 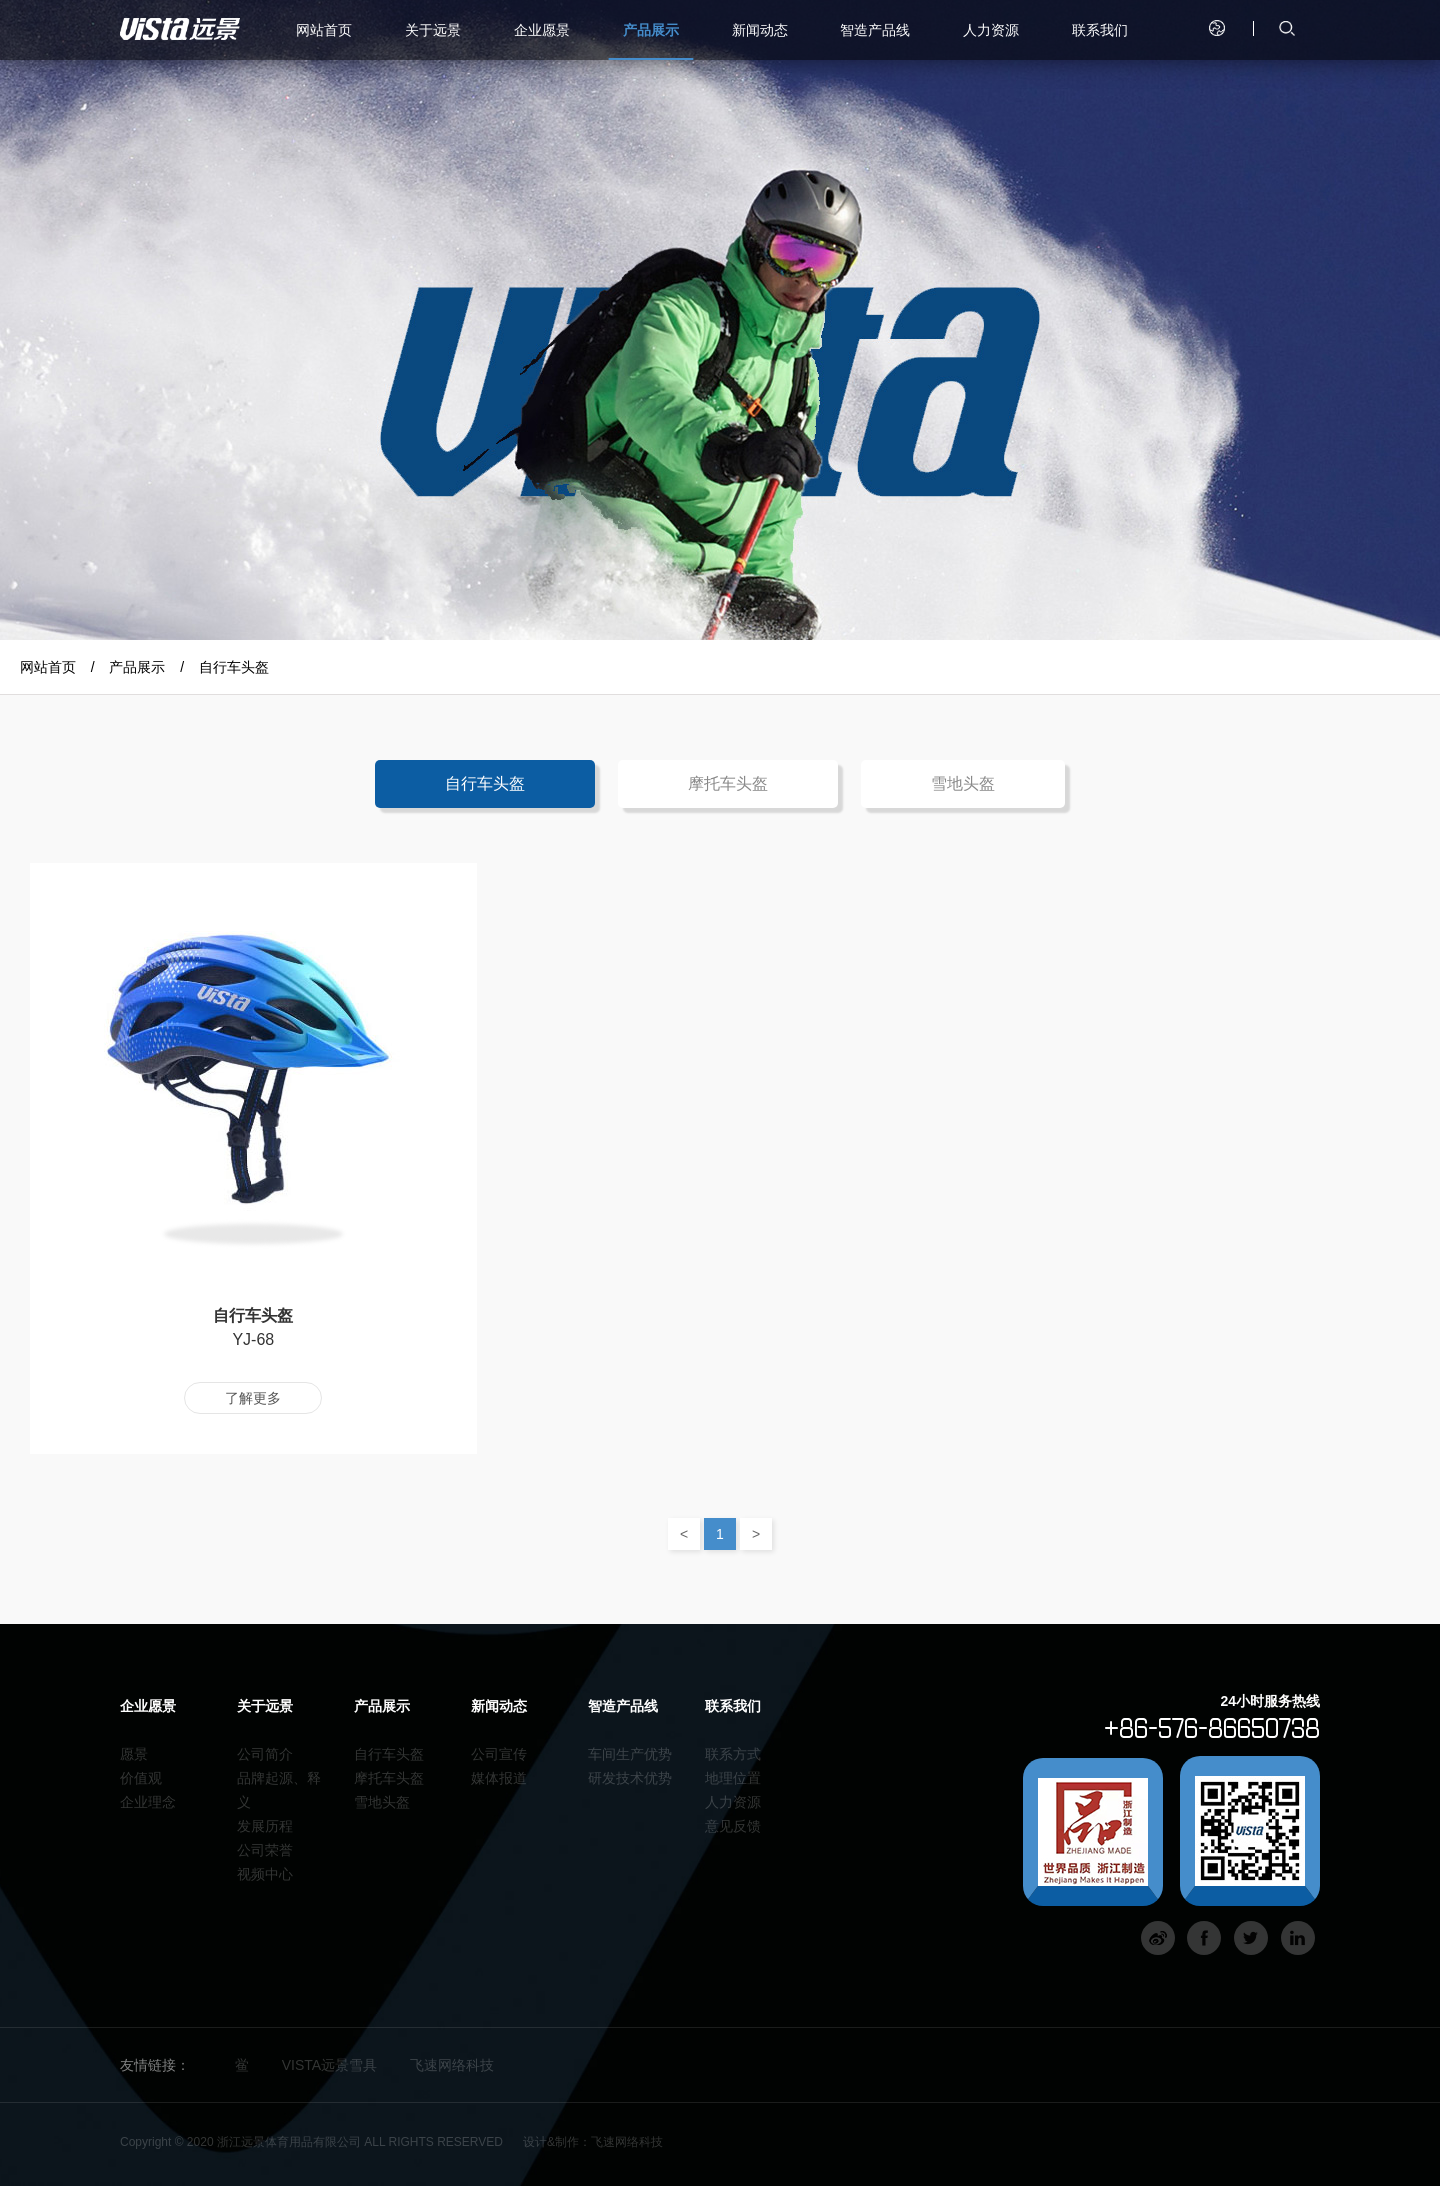 I want to click on 飞速网络科技, so click(x=452, y=2065).